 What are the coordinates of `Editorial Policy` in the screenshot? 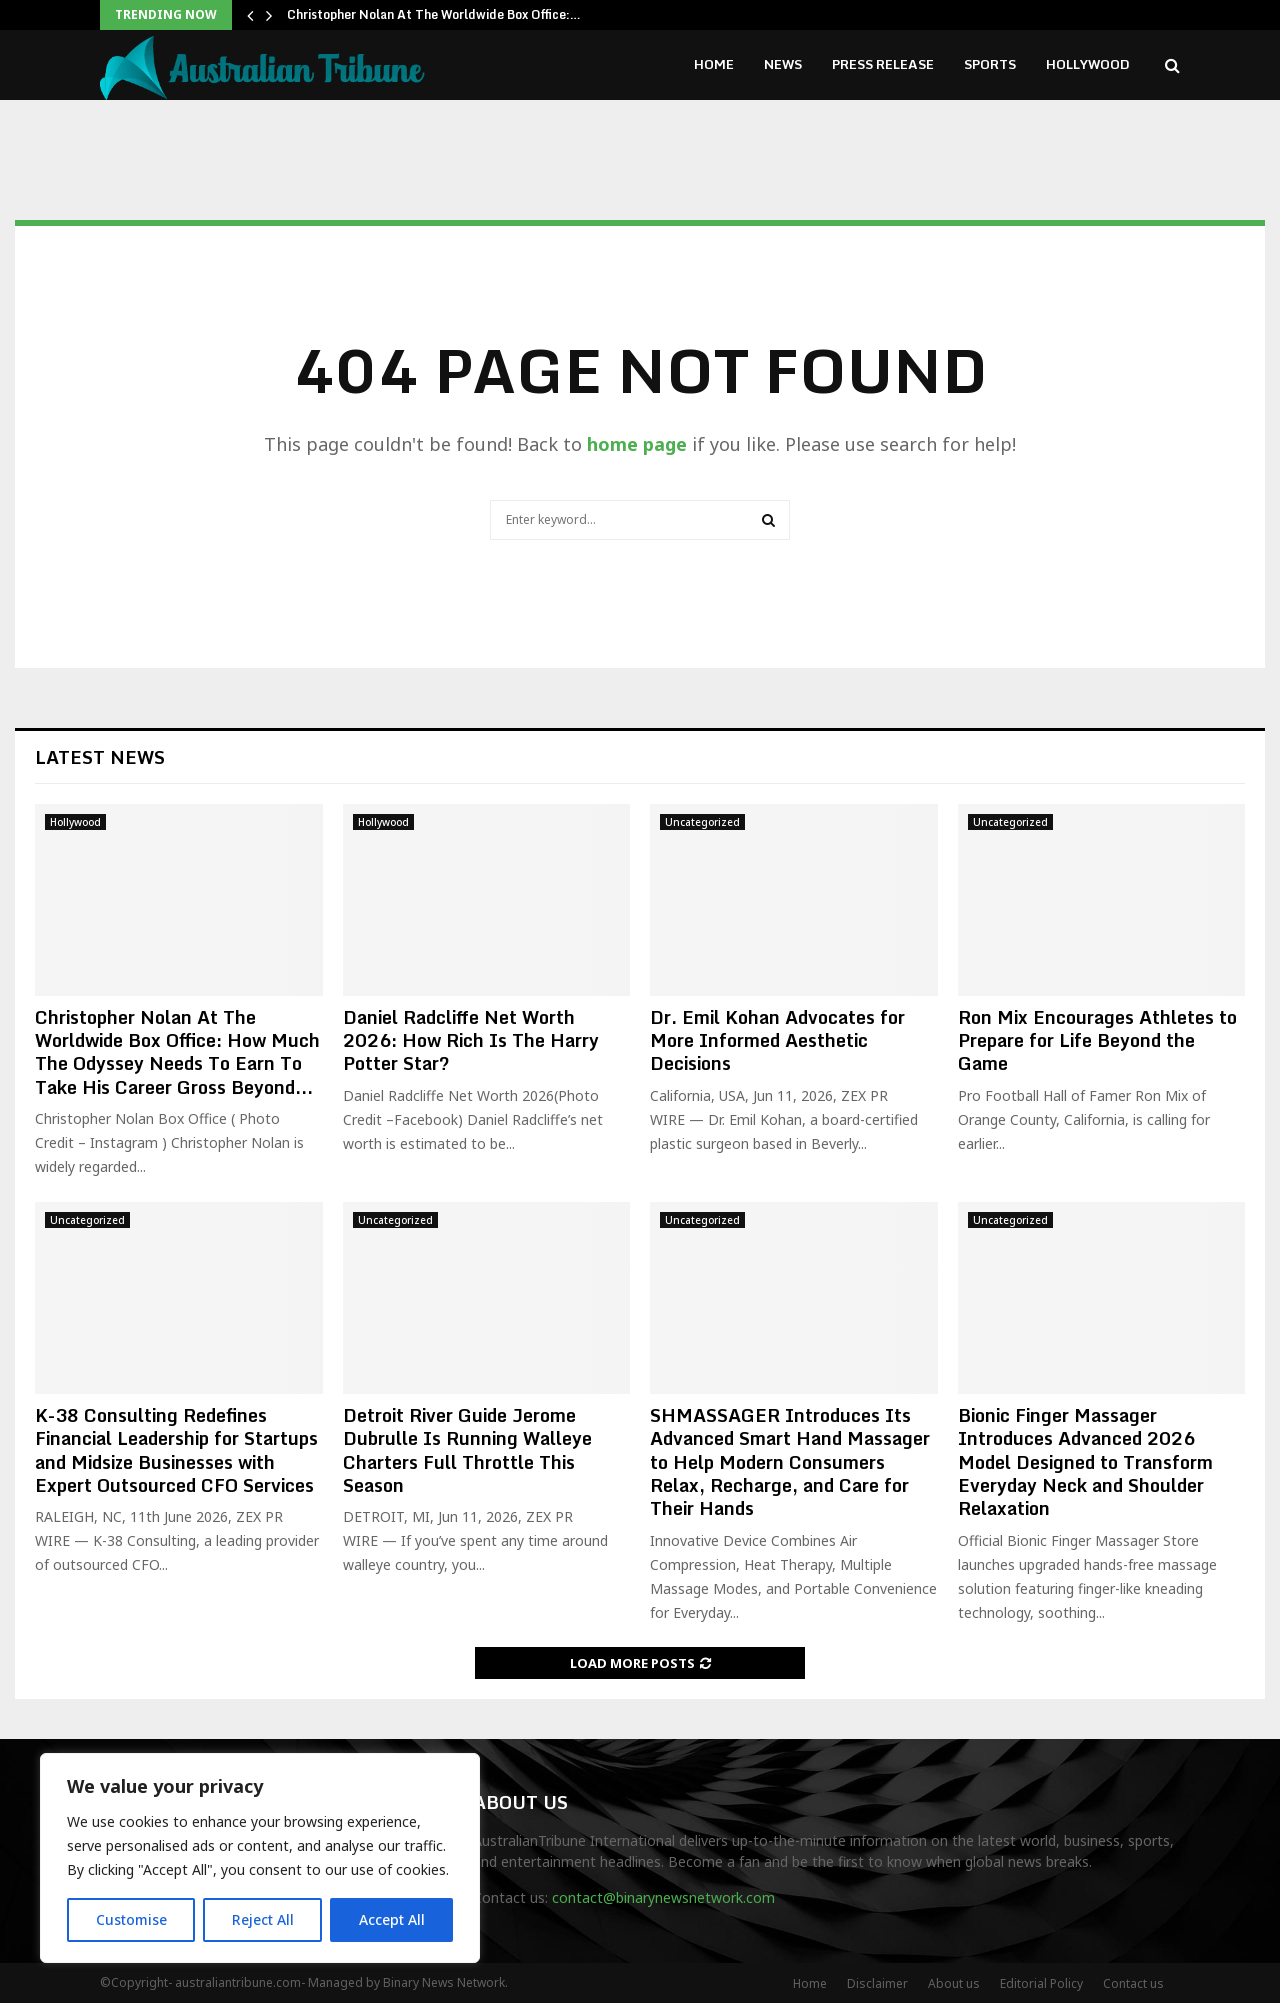 It's located at (1041, 1983).